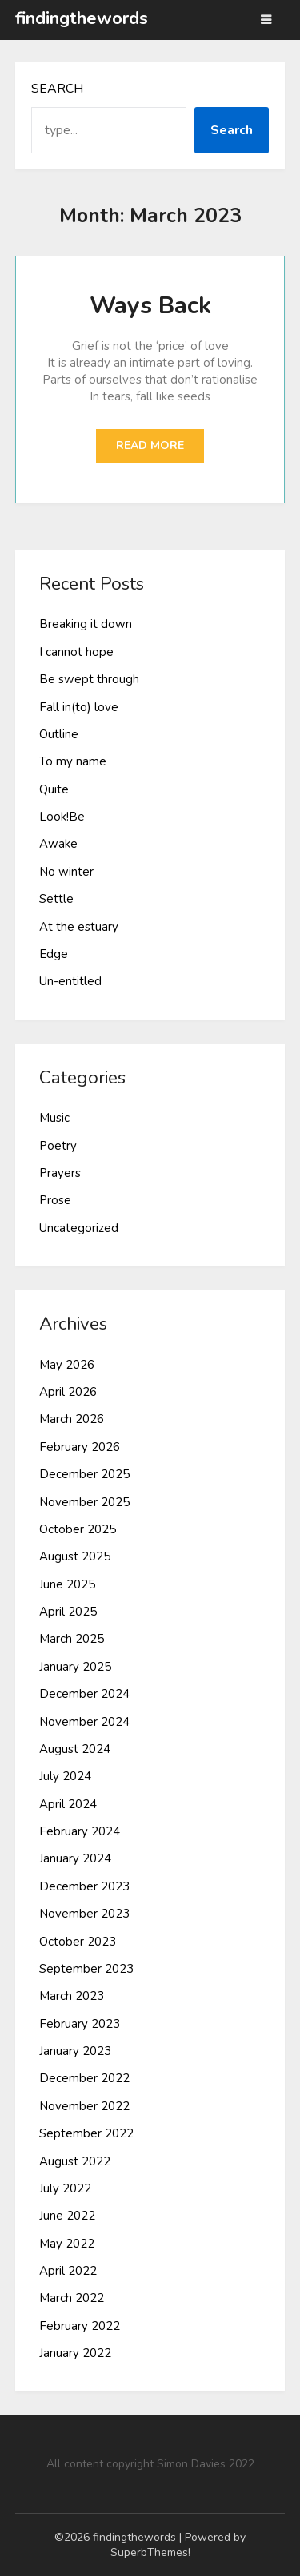 This screenshot has width=300, height=2576. What do you see at coordinates (54, 1118) in the screenshot?
I see `Music` at bounding box center [54, 1118].